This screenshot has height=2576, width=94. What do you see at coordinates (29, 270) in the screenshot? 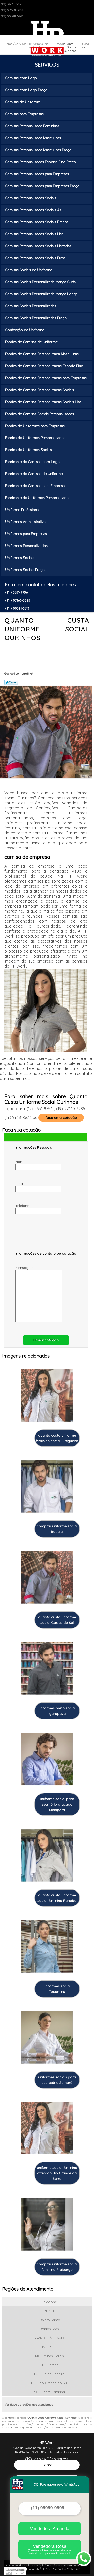
I see `Camisas Sociais de Uniforme` at bounding box center [29, 270].